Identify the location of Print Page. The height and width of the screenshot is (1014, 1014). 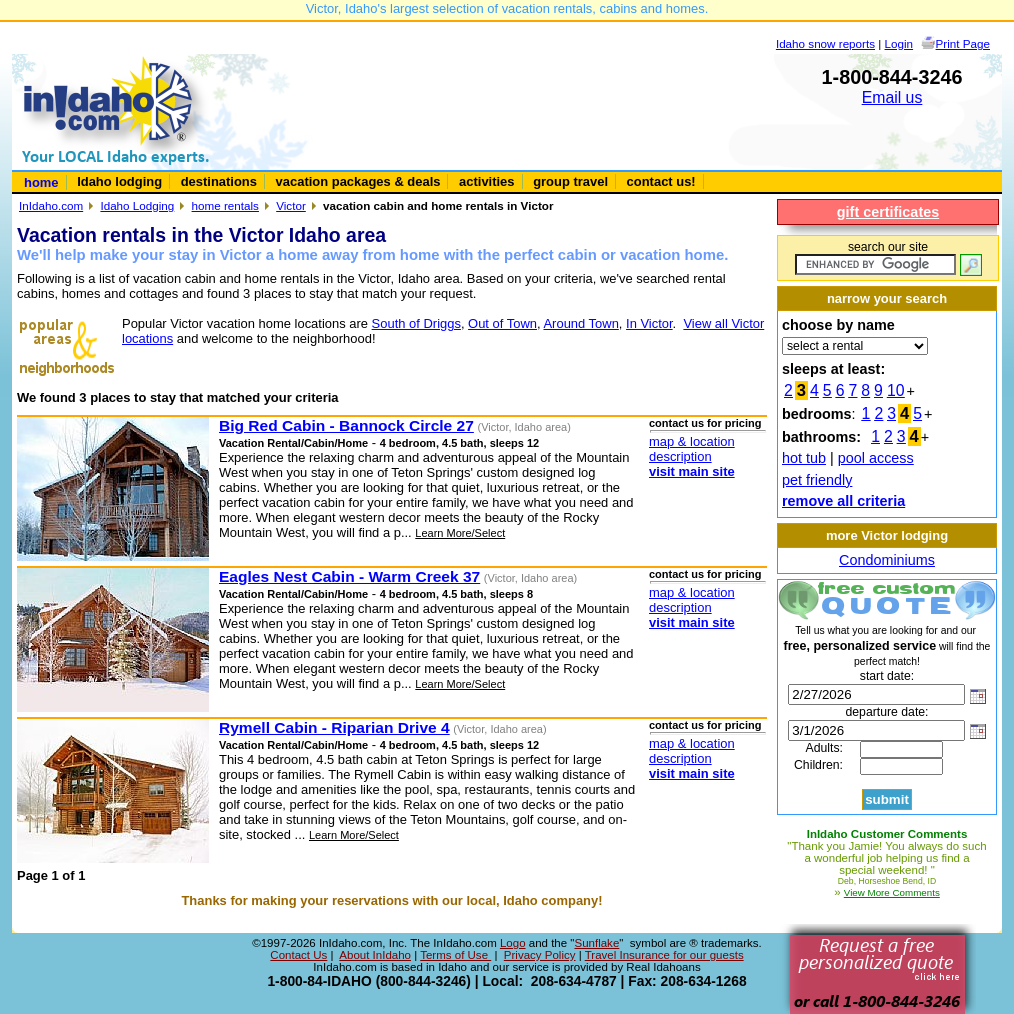
(963, 43).